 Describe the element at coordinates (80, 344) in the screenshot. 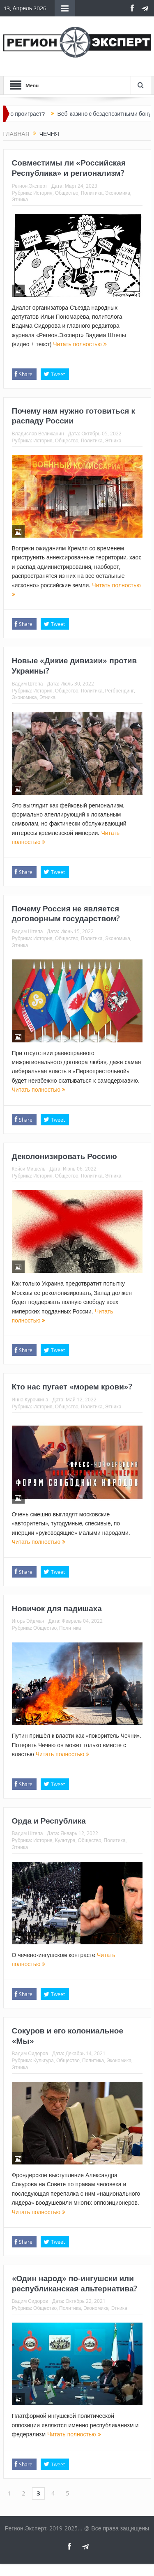

I see `Читать полностью` at that location.